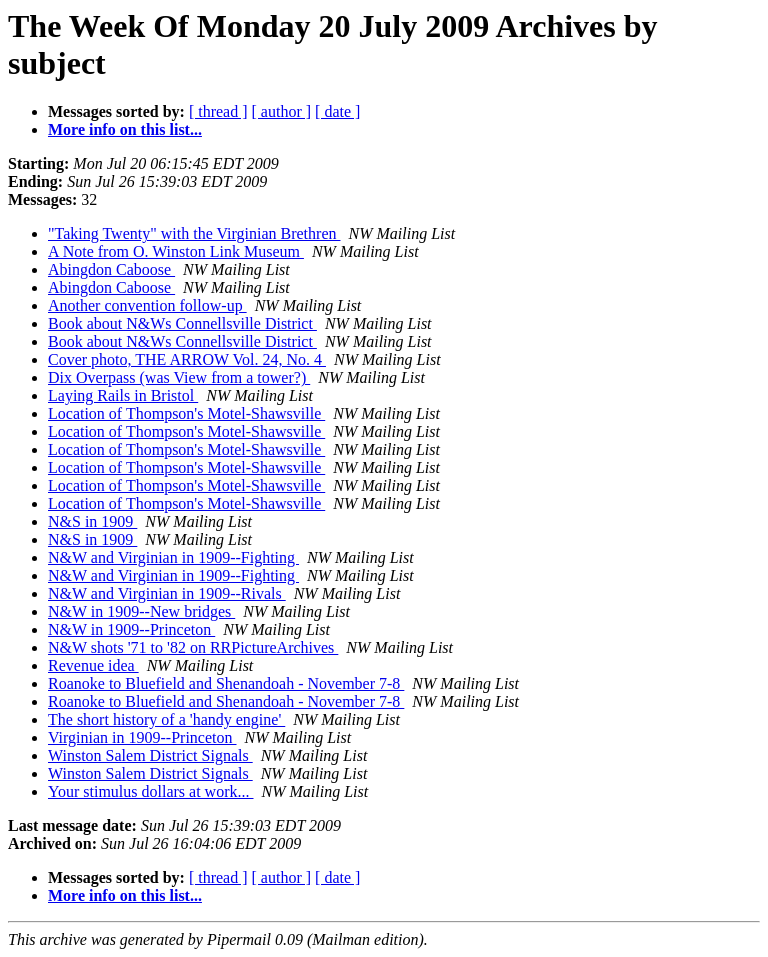 The width and height of the screenshot is (768, 957). What do you see at coordinates (337, 111) in the screenshot?
I see `[ date ]` at bounding box center [337, 111].